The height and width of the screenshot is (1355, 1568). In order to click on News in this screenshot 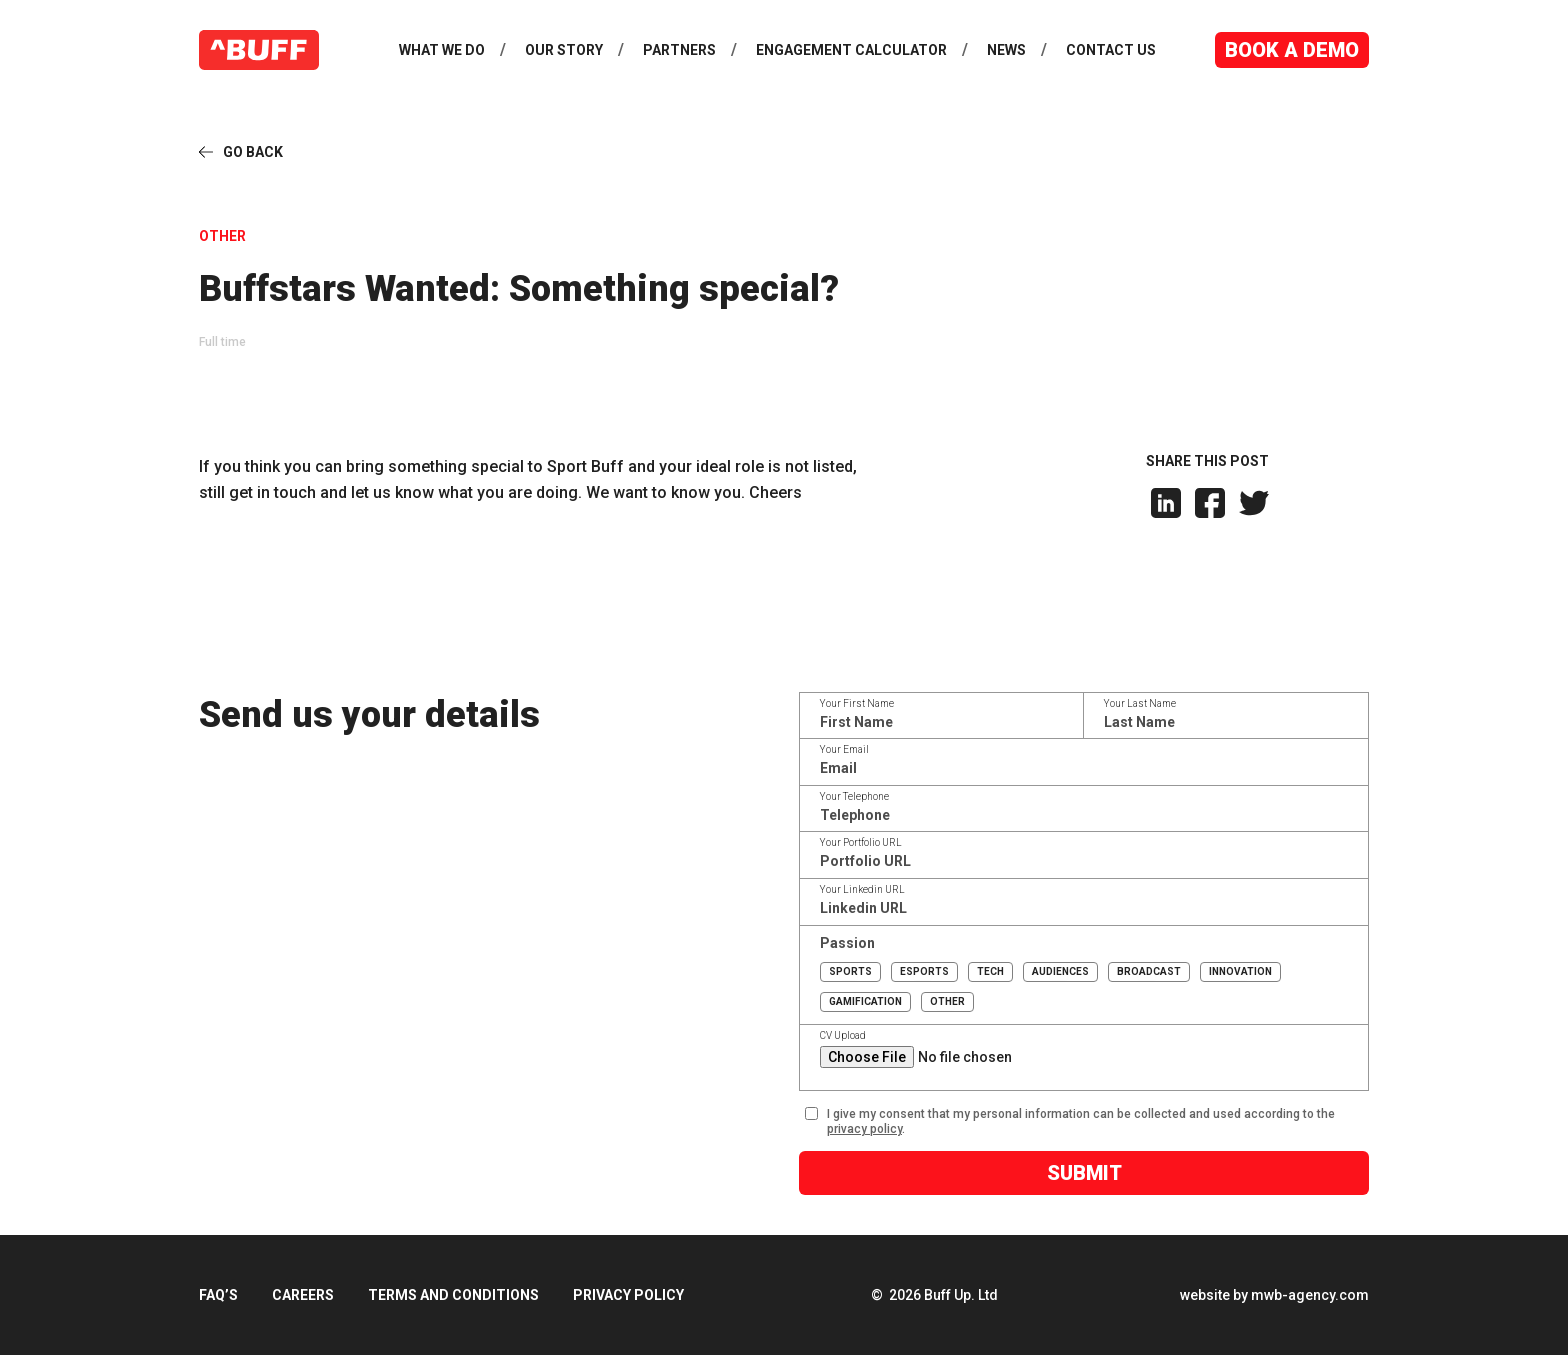, I will do `click(1006, 50)`.